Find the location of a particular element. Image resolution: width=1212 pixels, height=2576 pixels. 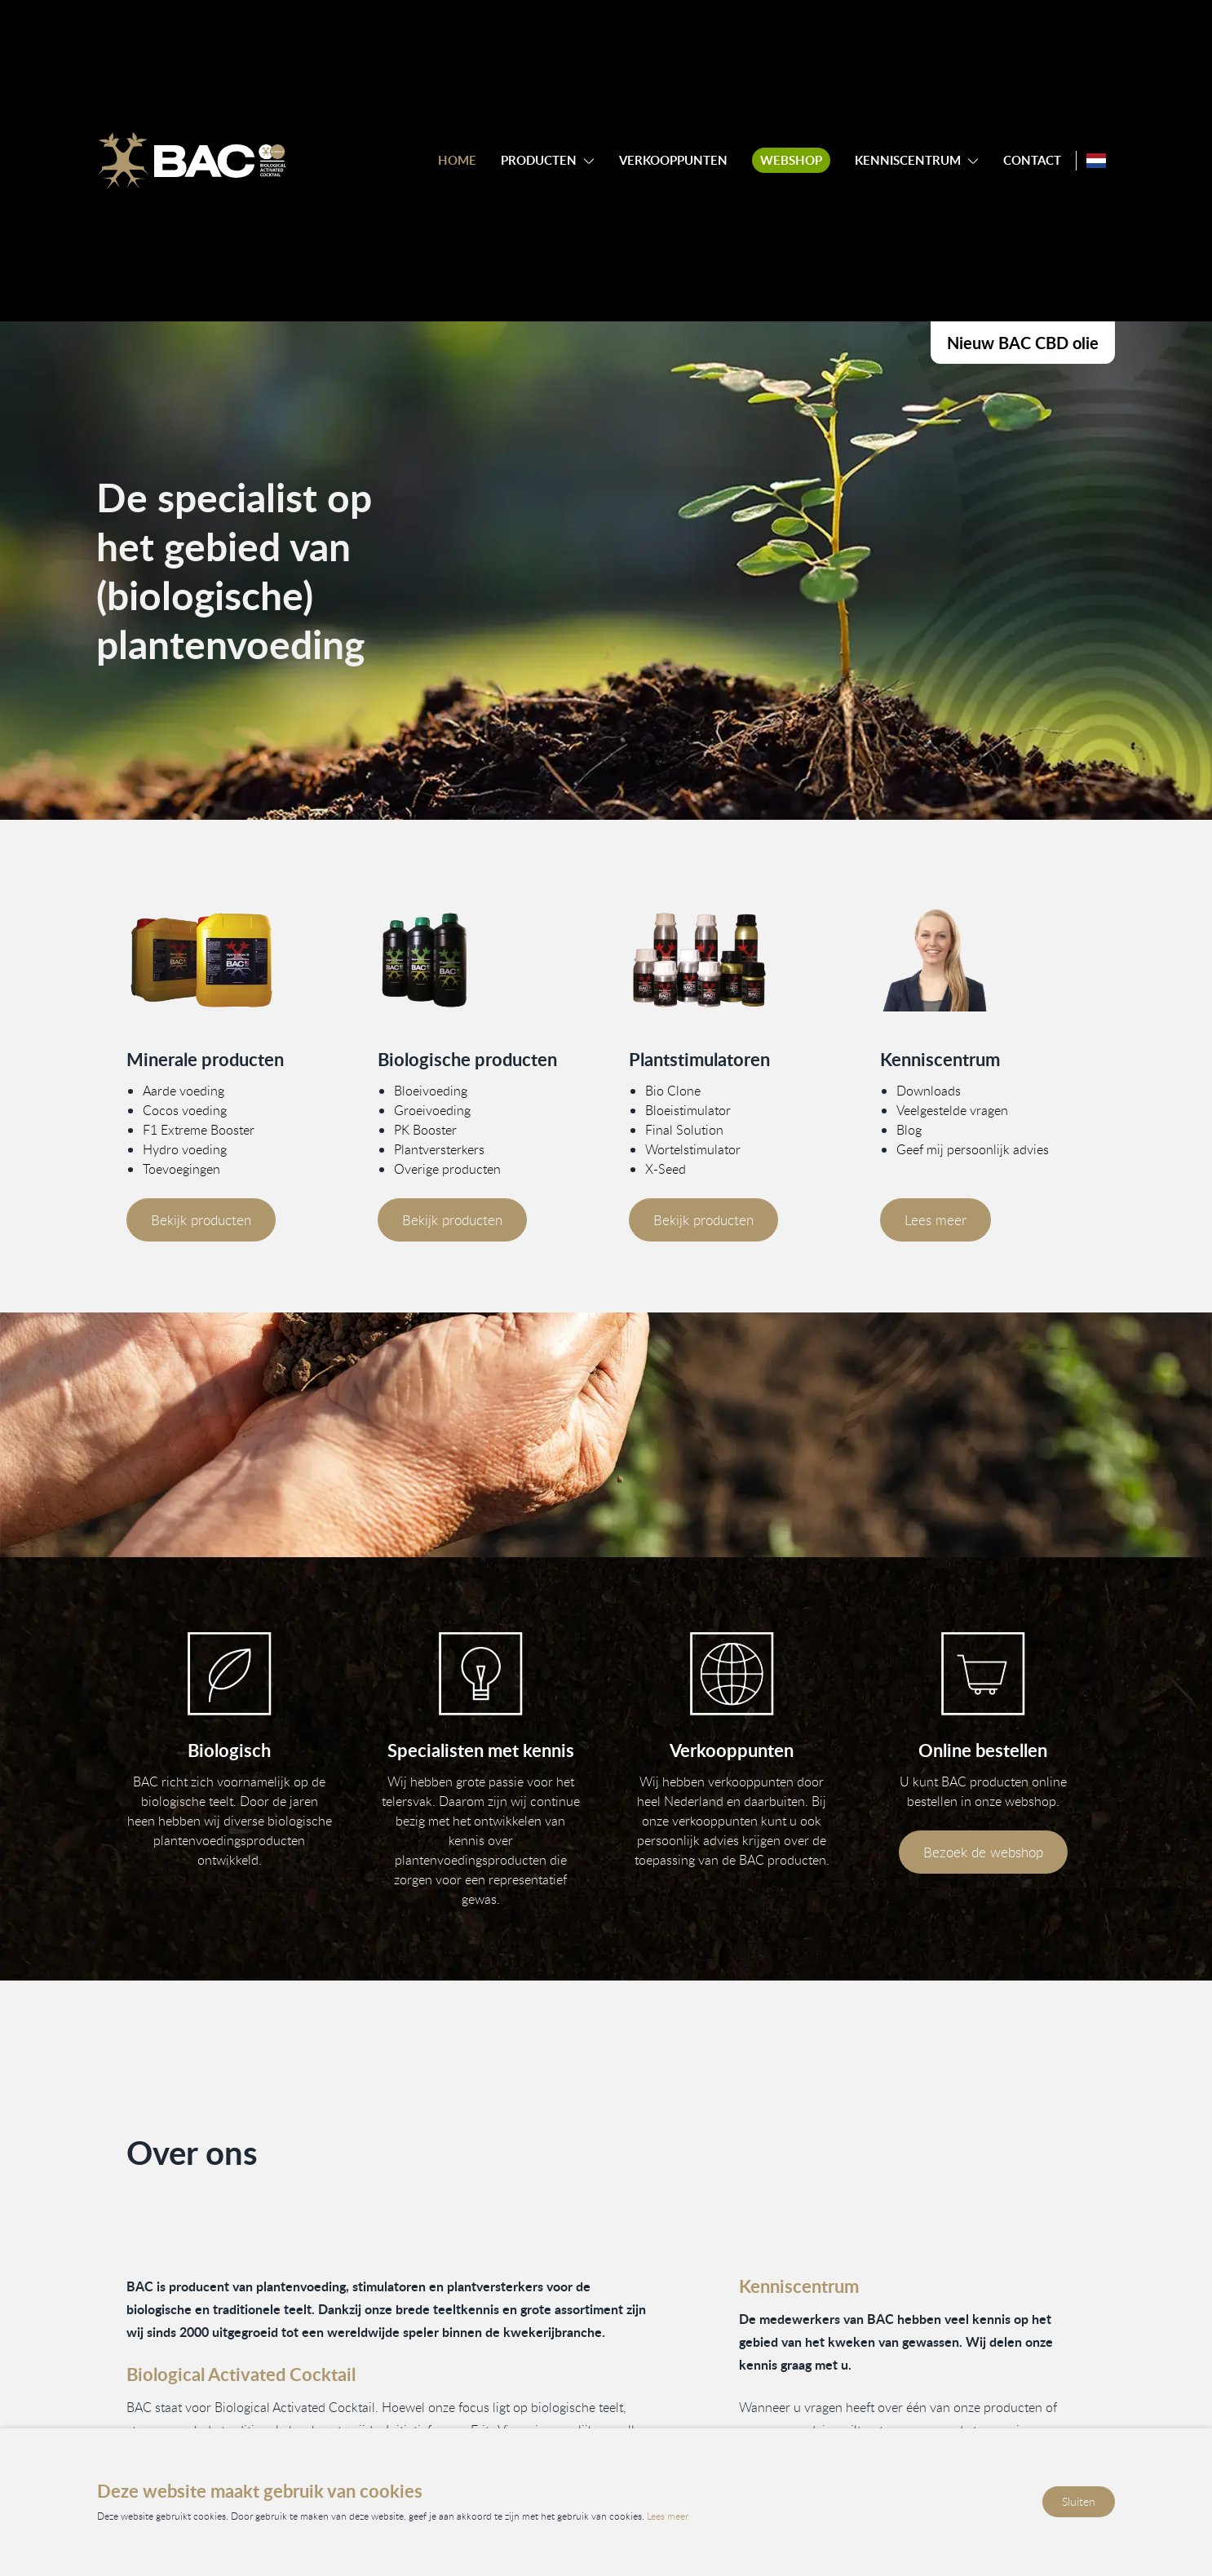

Aarde voeding is located at coordinates (183, 1090).